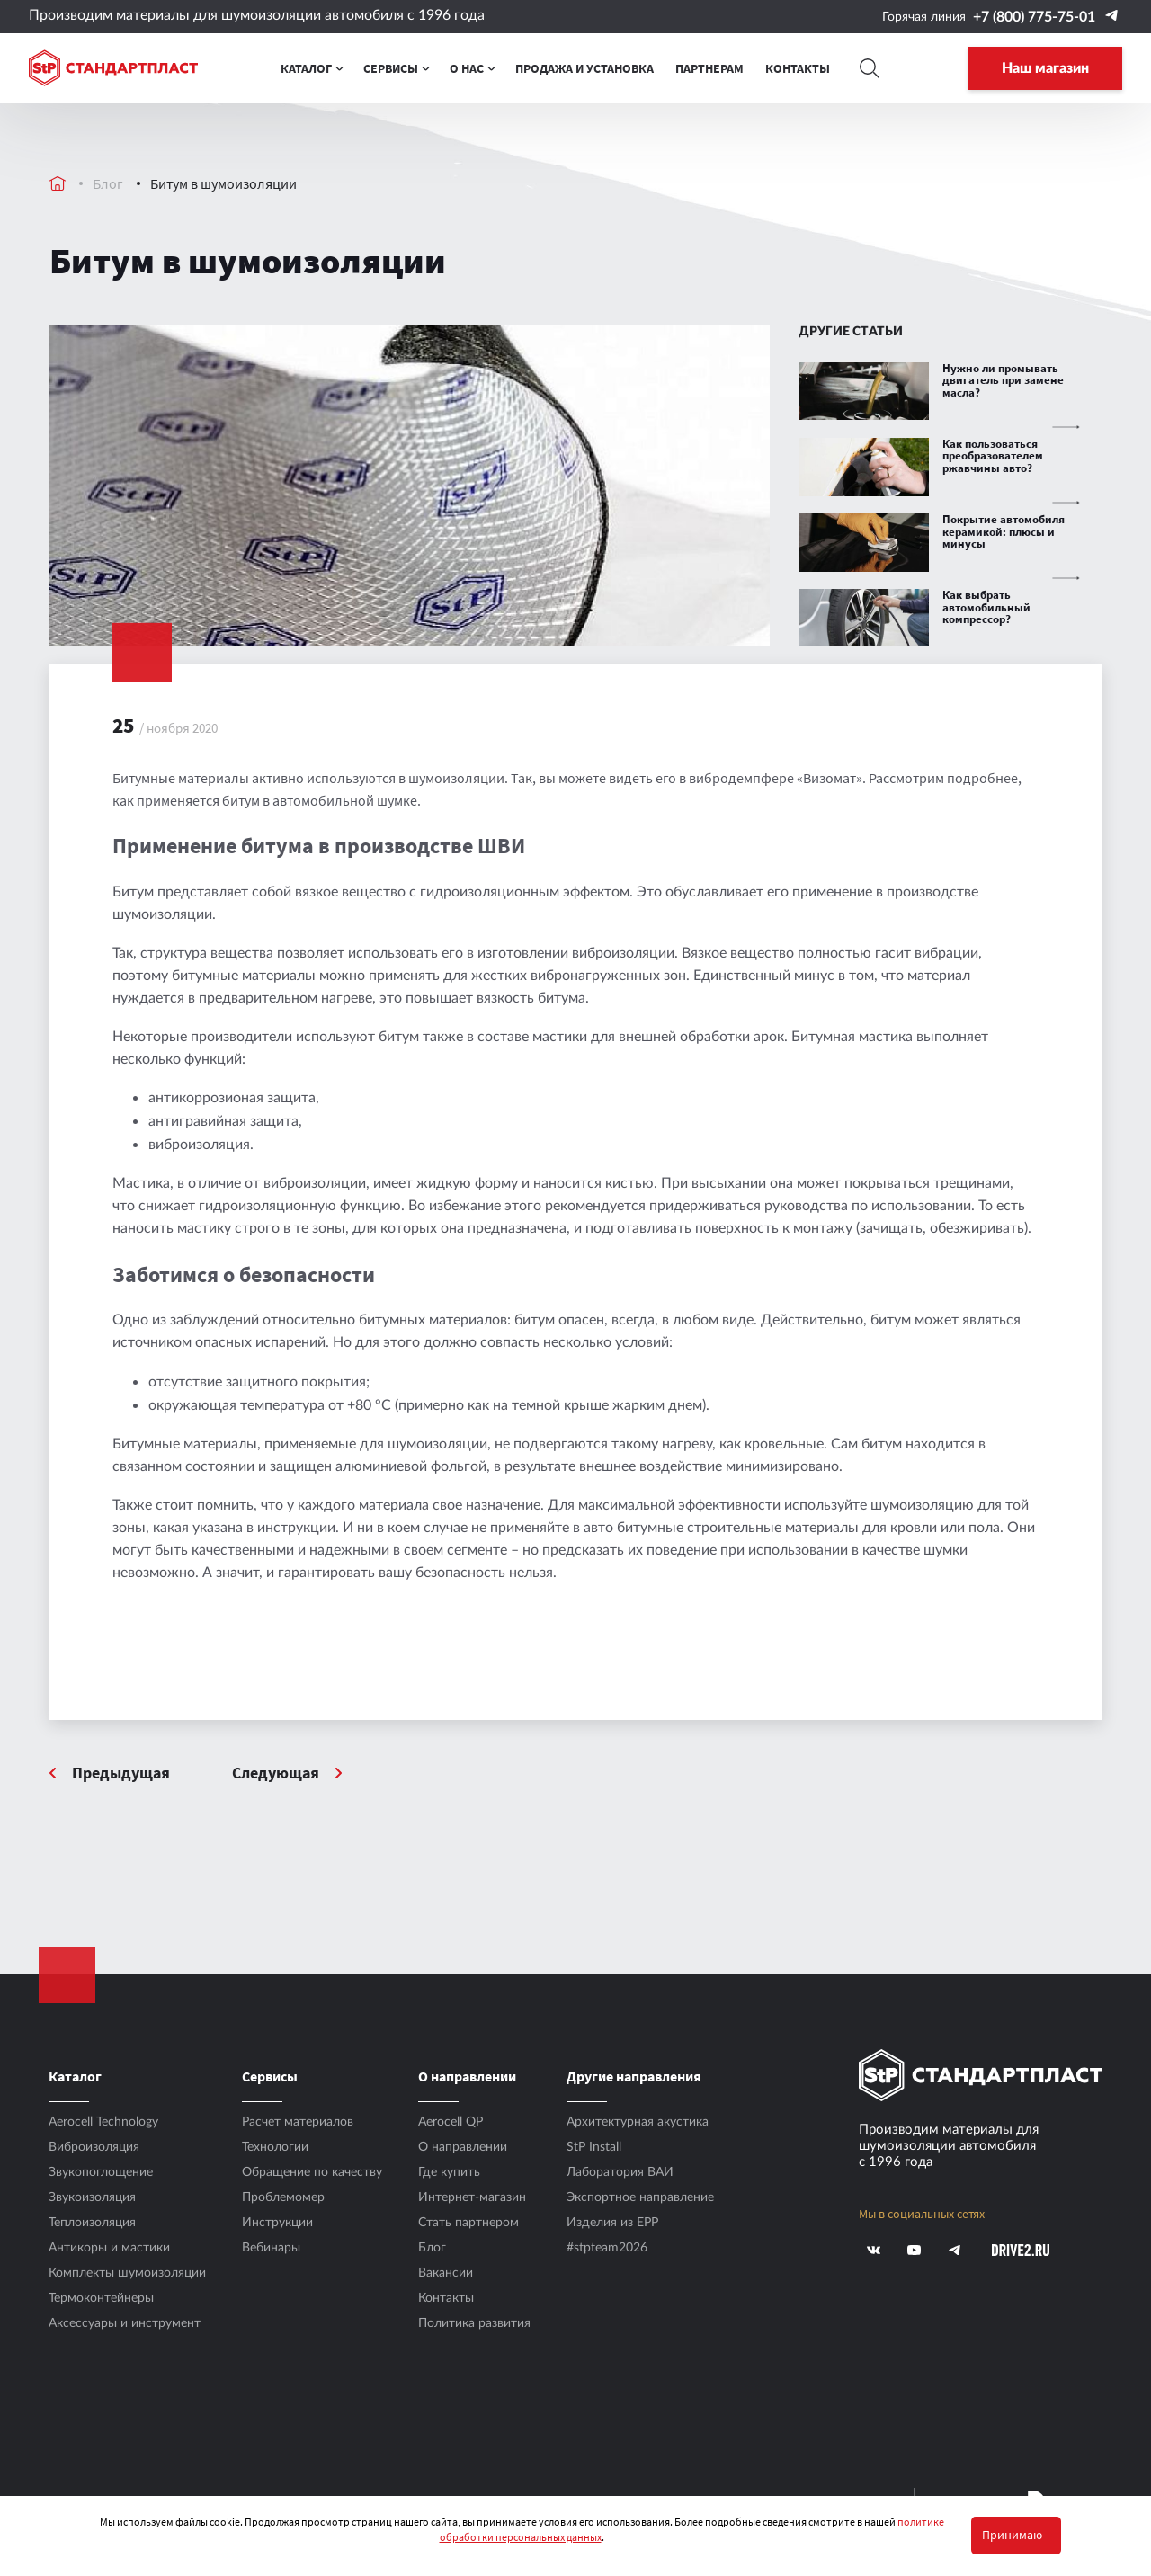 The width and height of the screenshot is (1151, 2576). What do you see at coordinates (277, 1774) in the screenshot?
I see `Следующая` at bounding box center [277, 1774].